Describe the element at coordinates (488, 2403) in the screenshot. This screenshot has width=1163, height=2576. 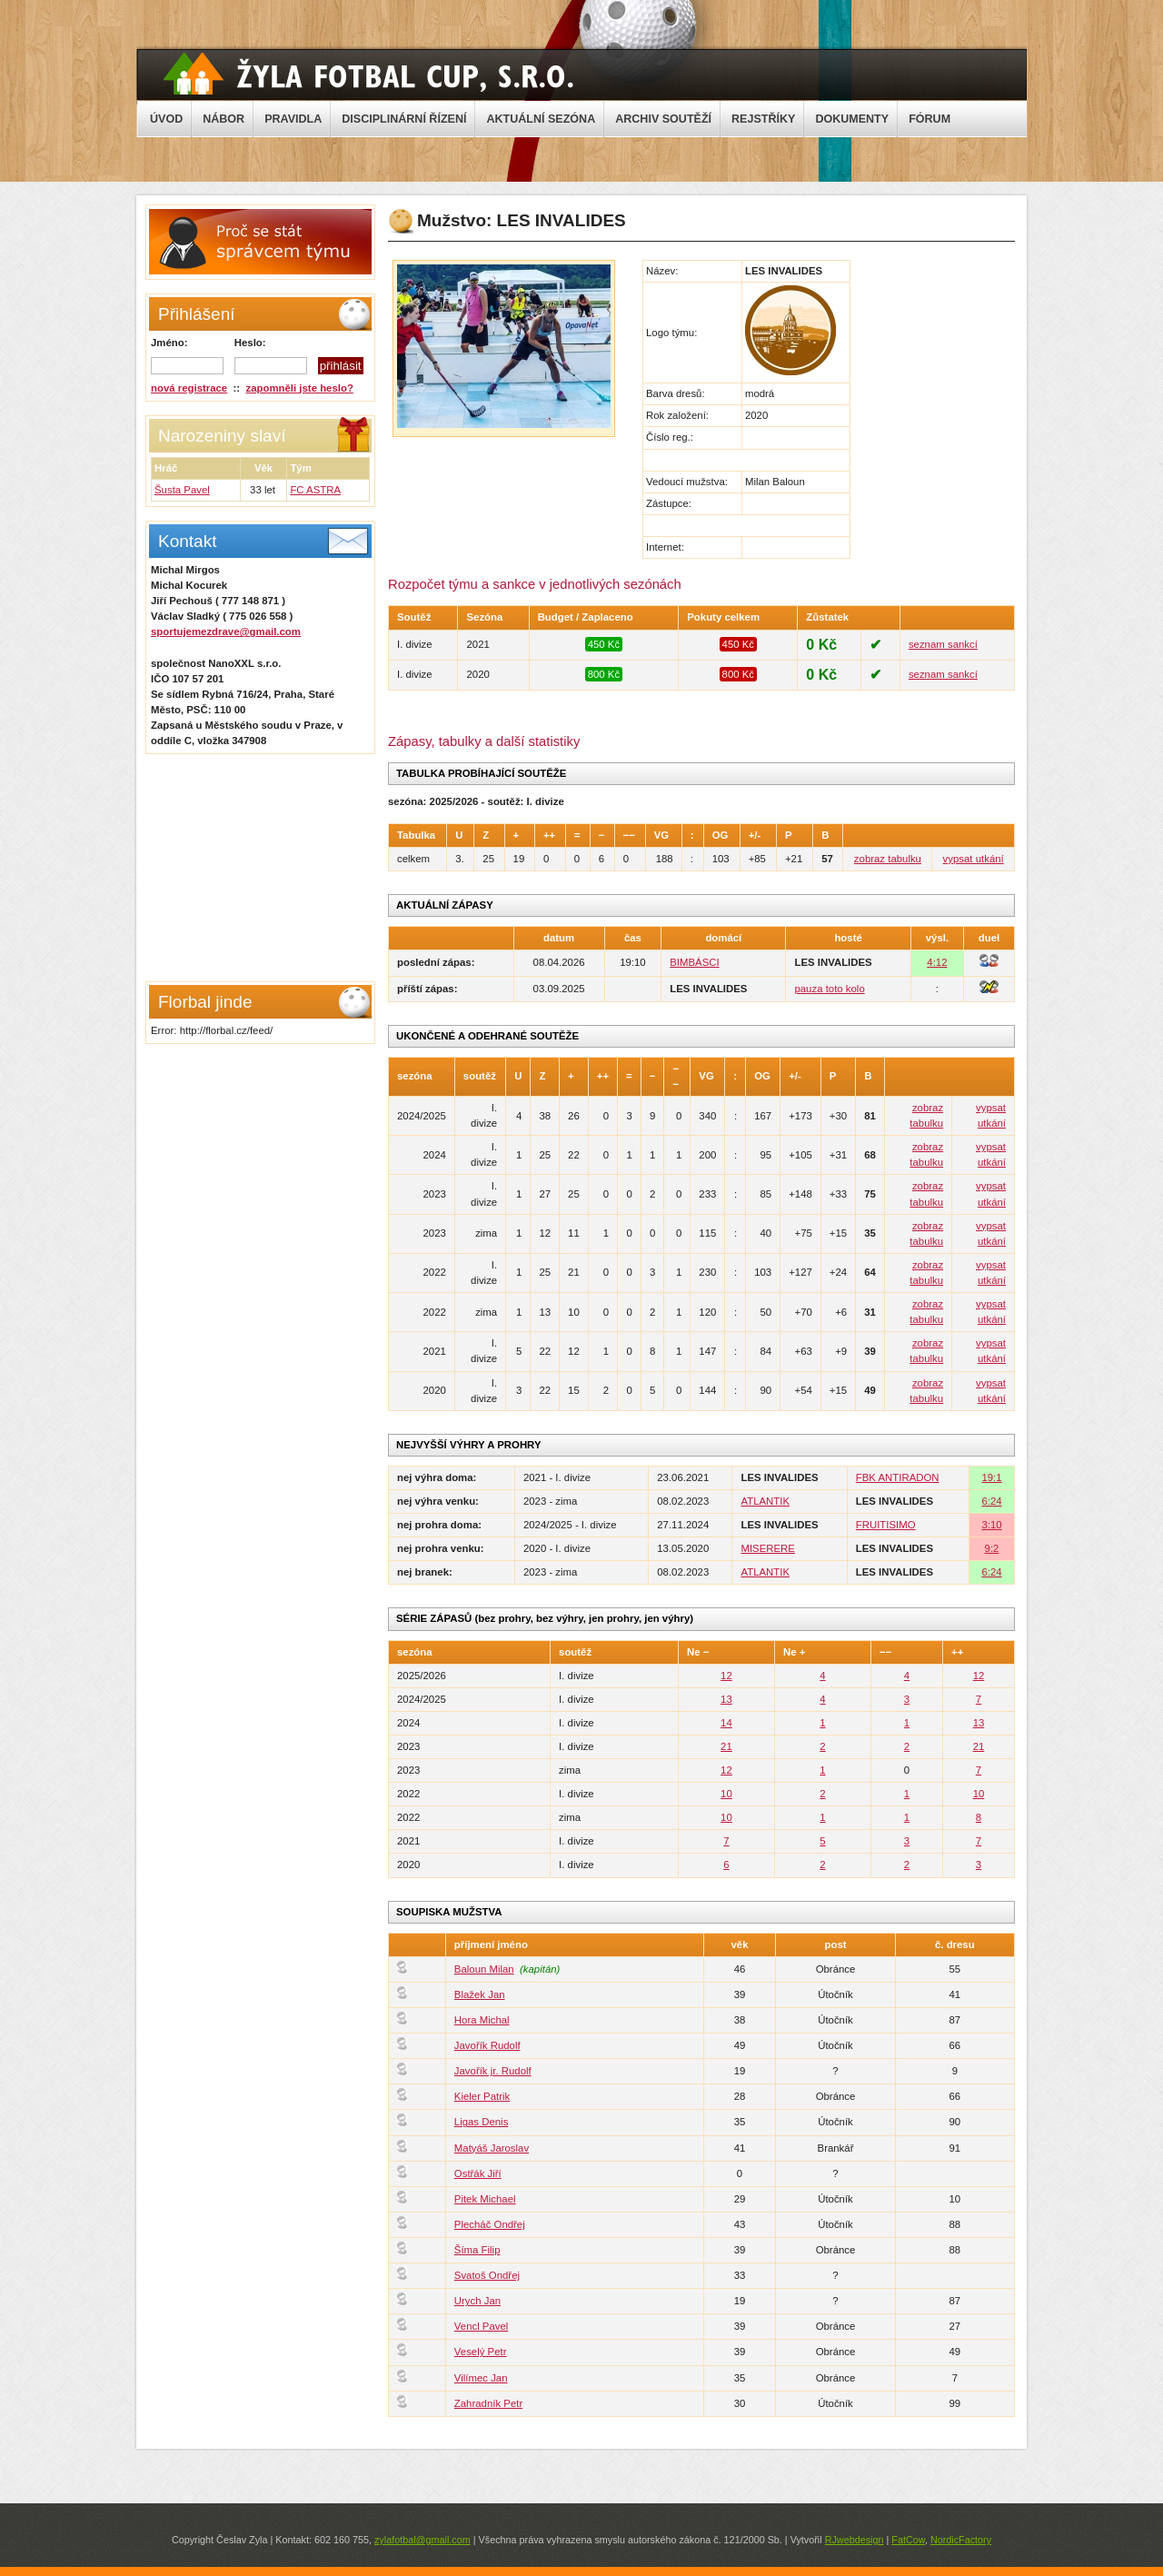
I see `Zahradník Petr` at that location.